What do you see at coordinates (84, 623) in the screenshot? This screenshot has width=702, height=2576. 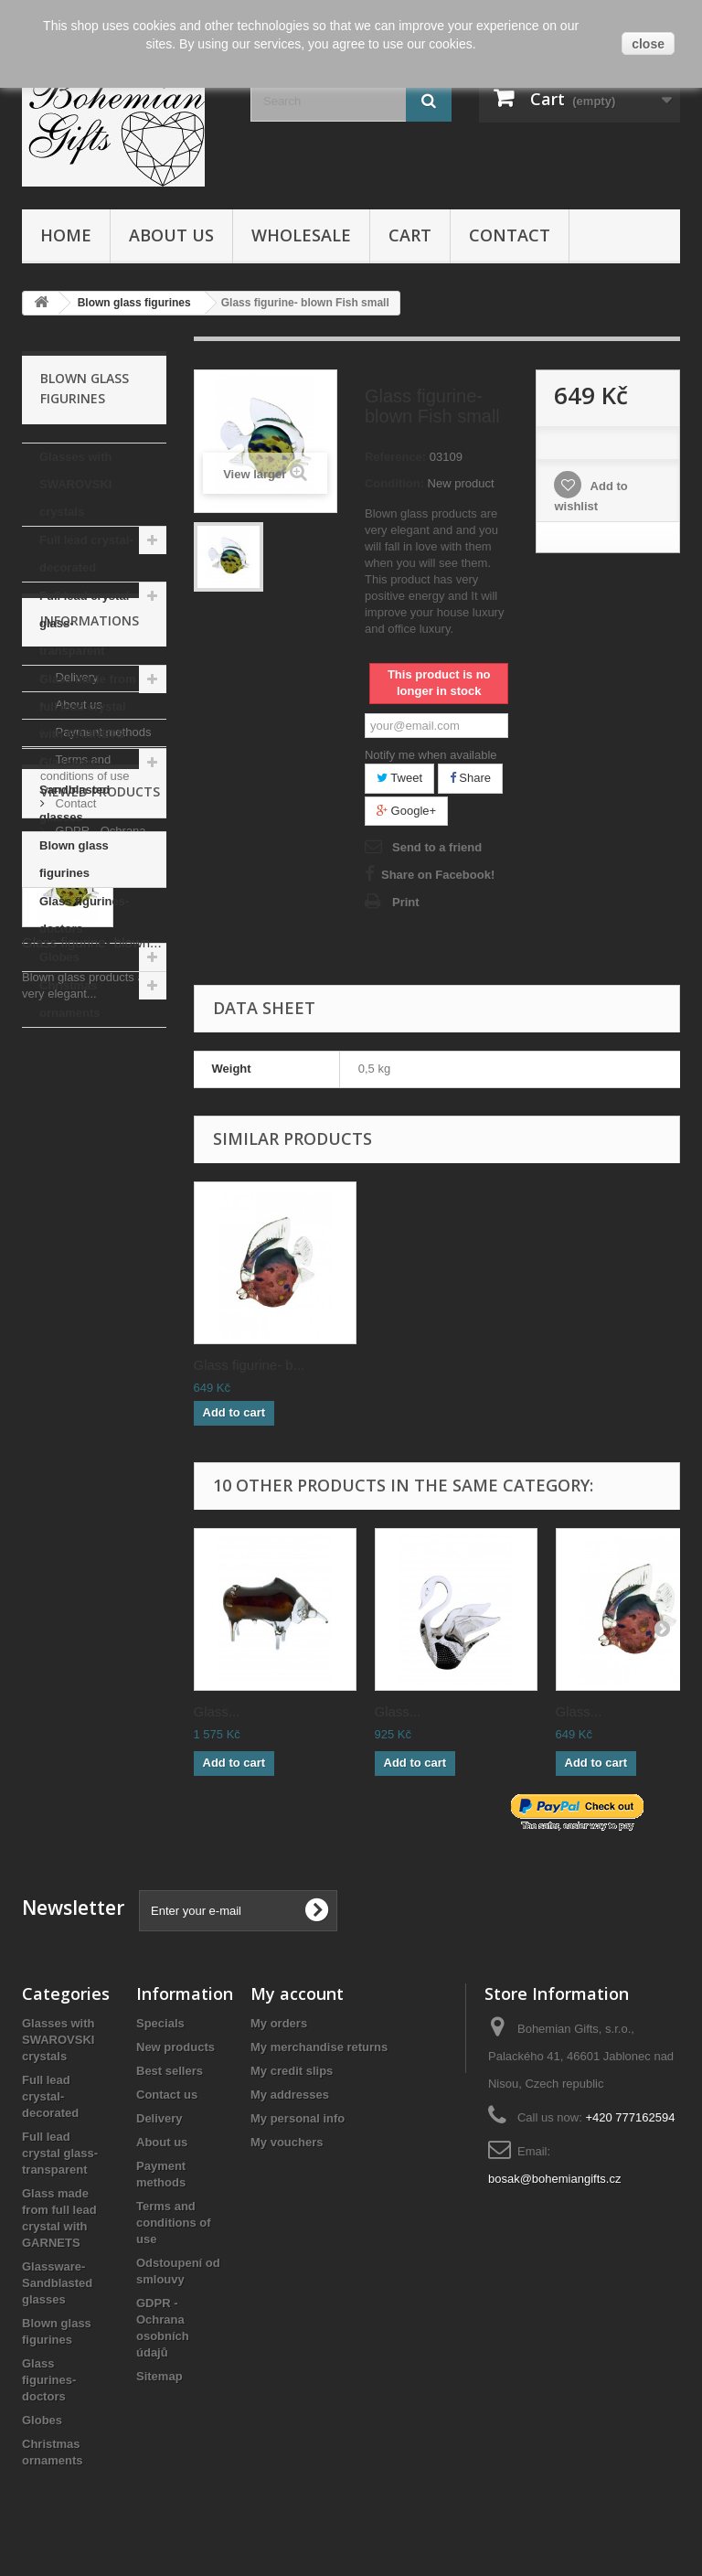 I see `Full lead crystal glass- transparent` at bounding box center [84, 623].